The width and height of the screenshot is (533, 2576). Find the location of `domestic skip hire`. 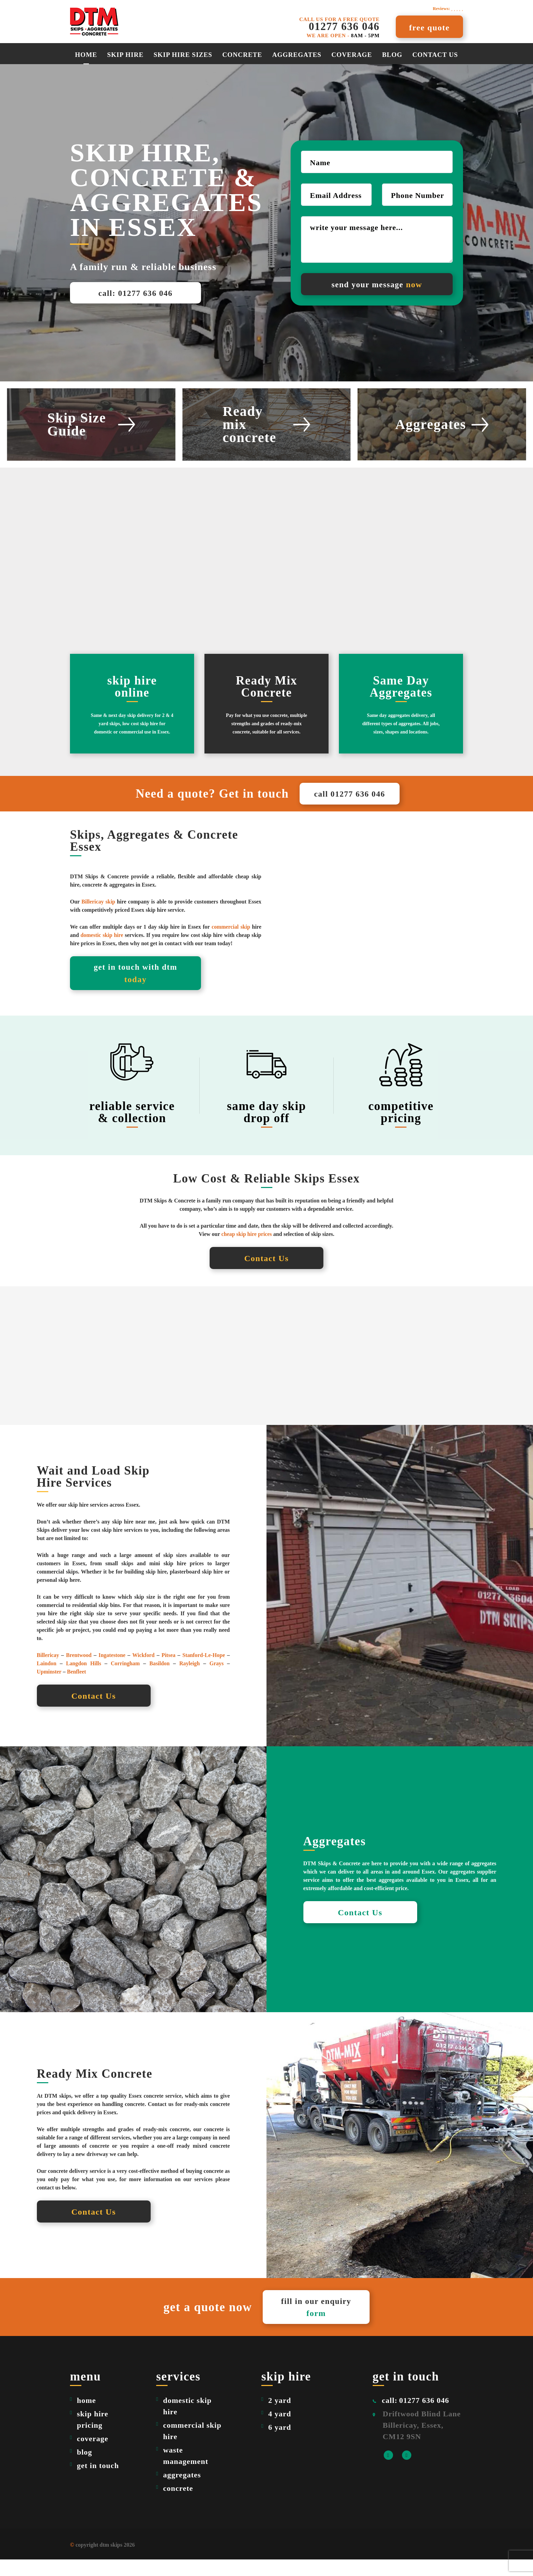

domestic skip hire is located at coordinates (101, 949).